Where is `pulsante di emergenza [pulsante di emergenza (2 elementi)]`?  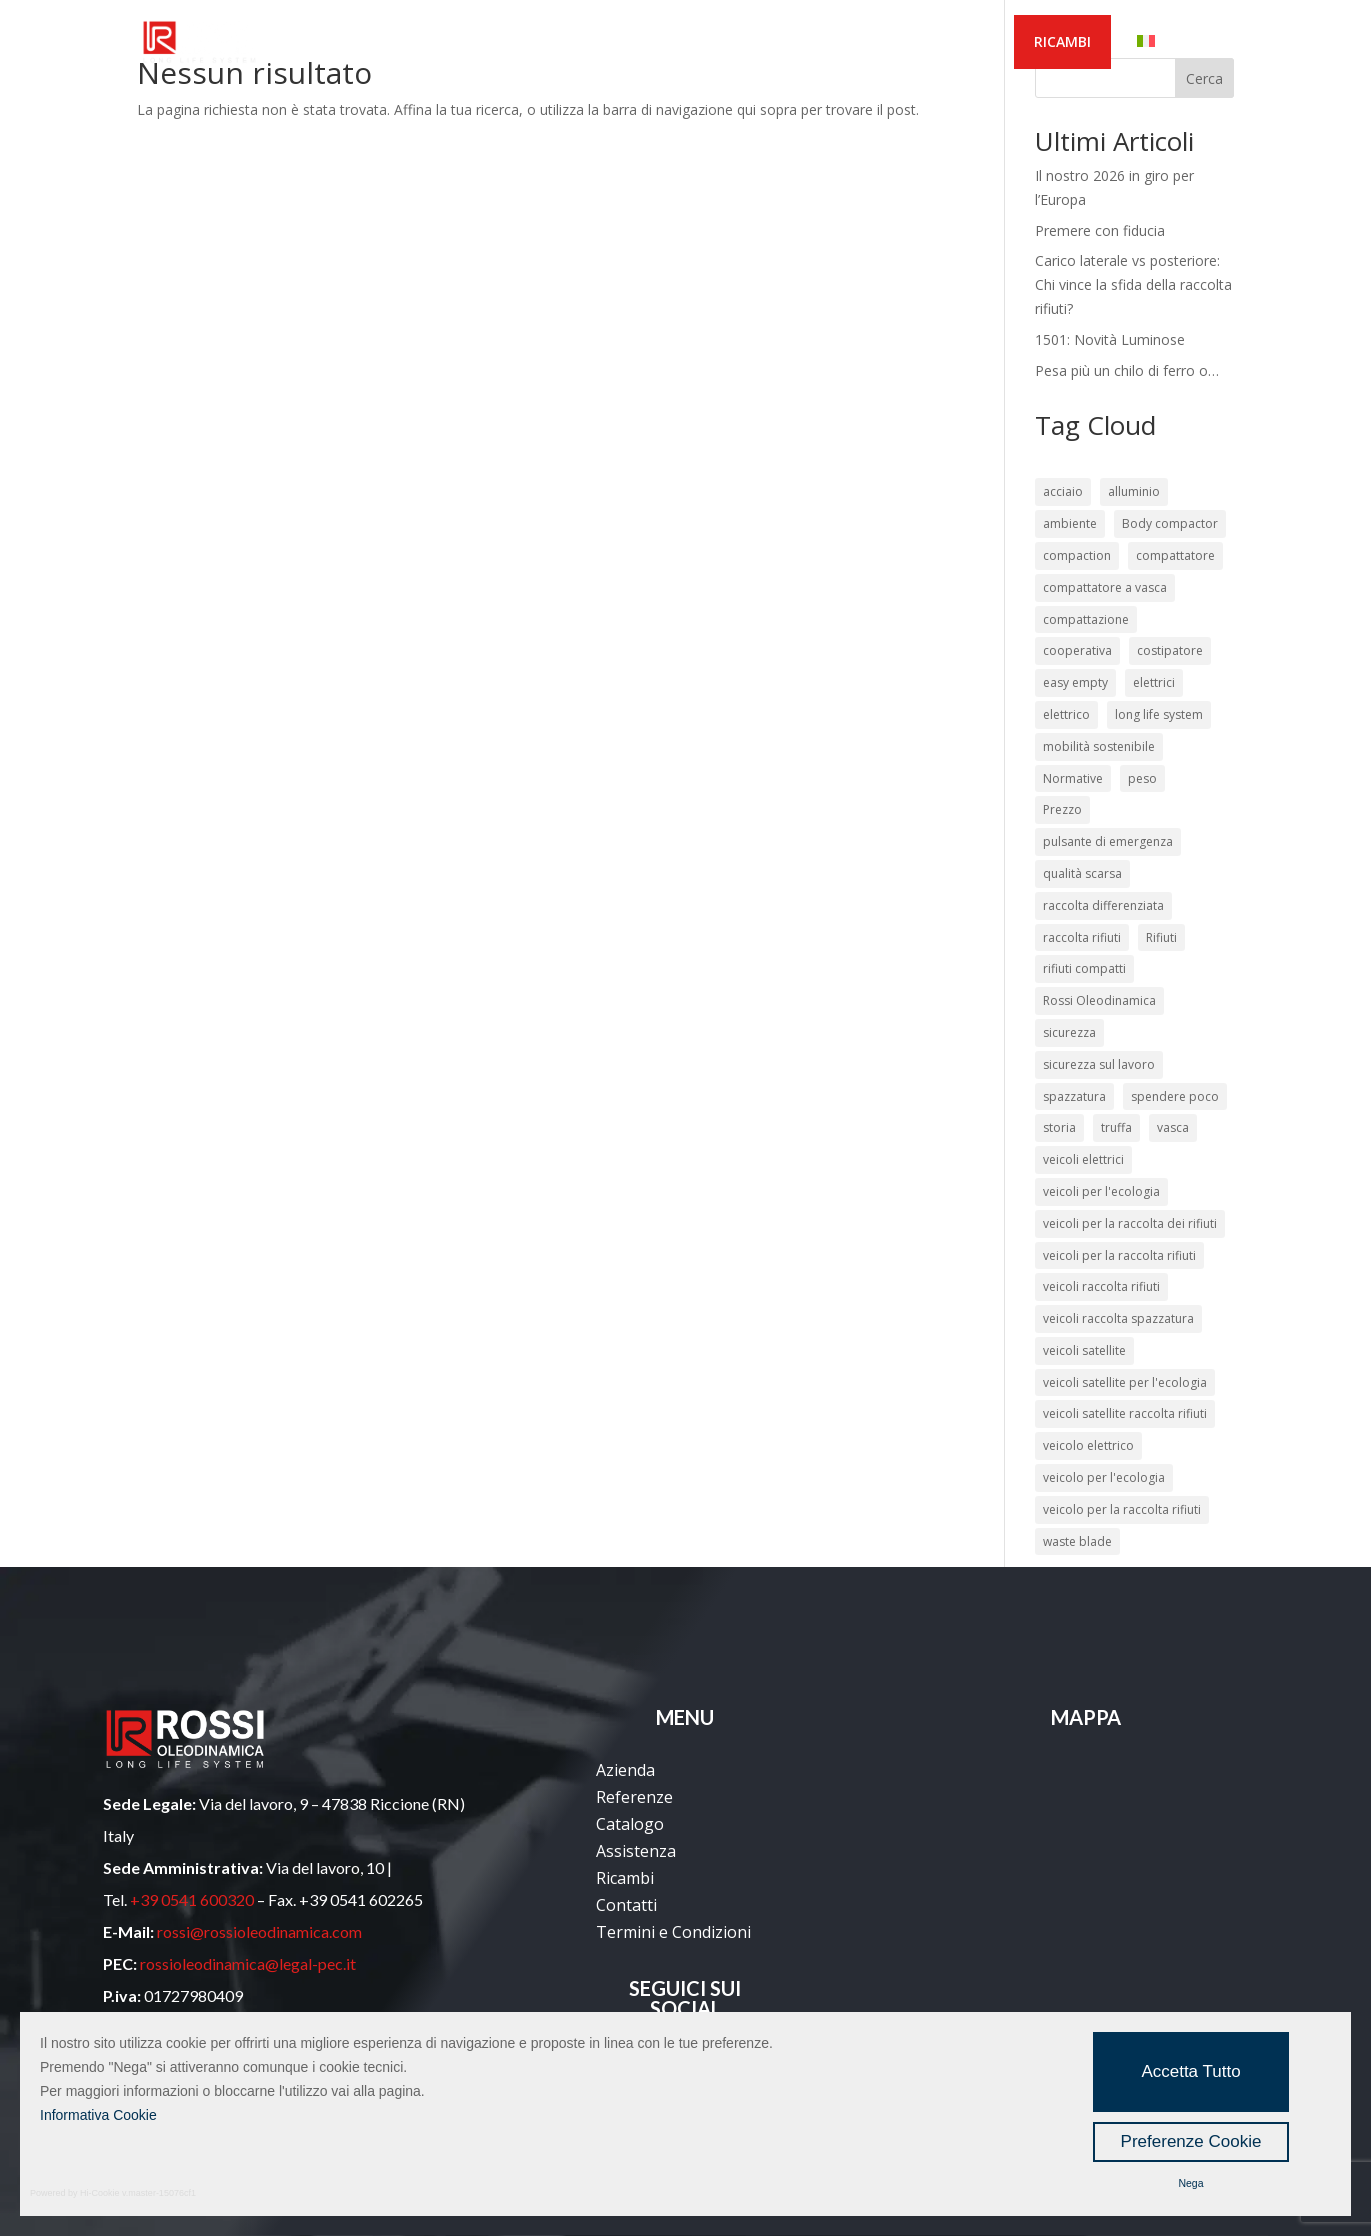 pulsante di emergenza [pulsante di emergenza (2 elementi)] is located at coordinates (1108, 841).